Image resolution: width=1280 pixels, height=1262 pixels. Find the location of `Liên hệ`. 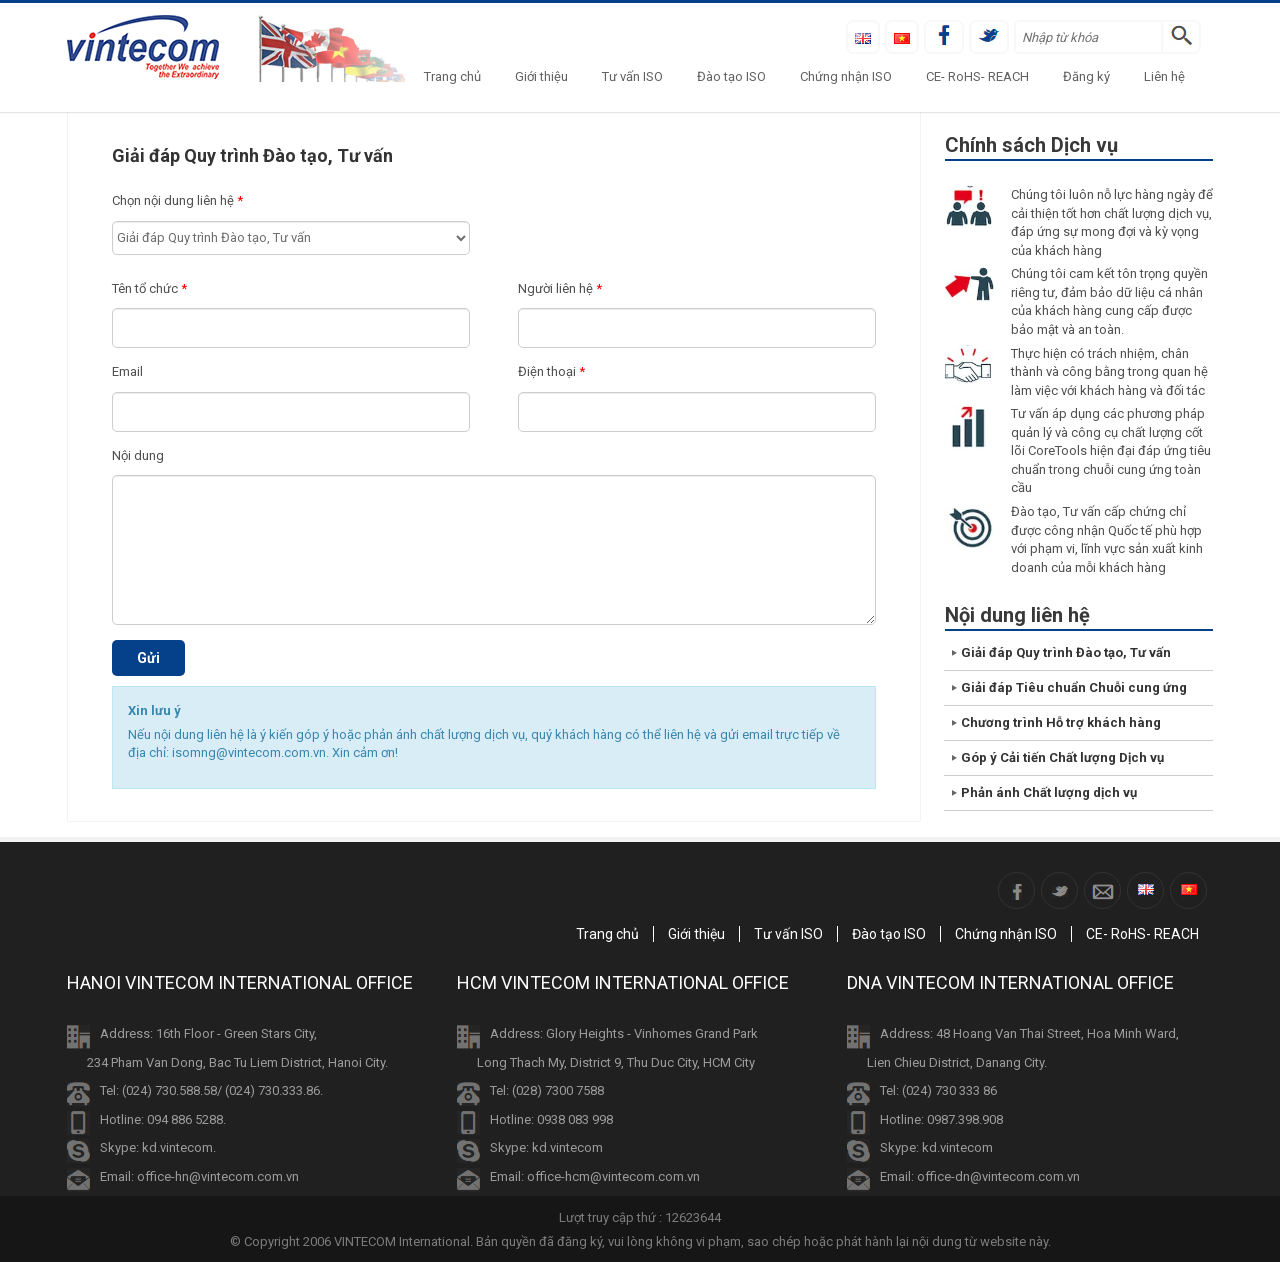

Liên hệ is located at coordinates (1164, 76).